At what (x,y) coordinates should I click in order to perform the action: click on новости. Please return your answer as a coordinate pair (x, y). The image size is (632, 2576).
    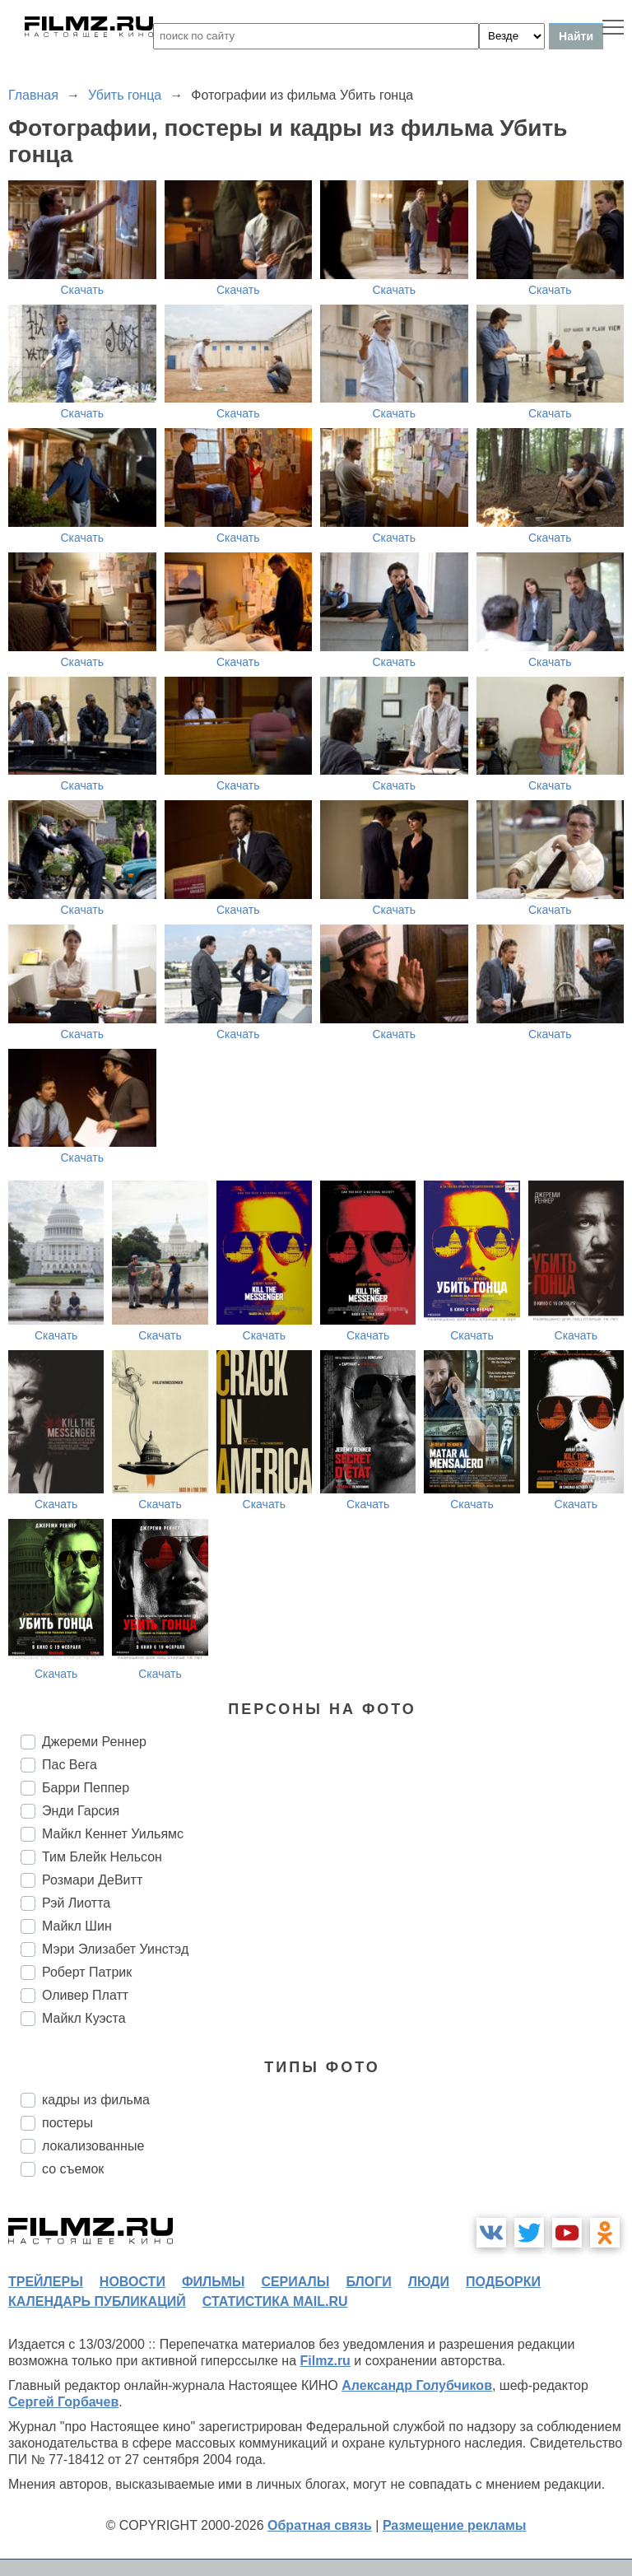
    Looking at the image, I should click on (132, 2282).